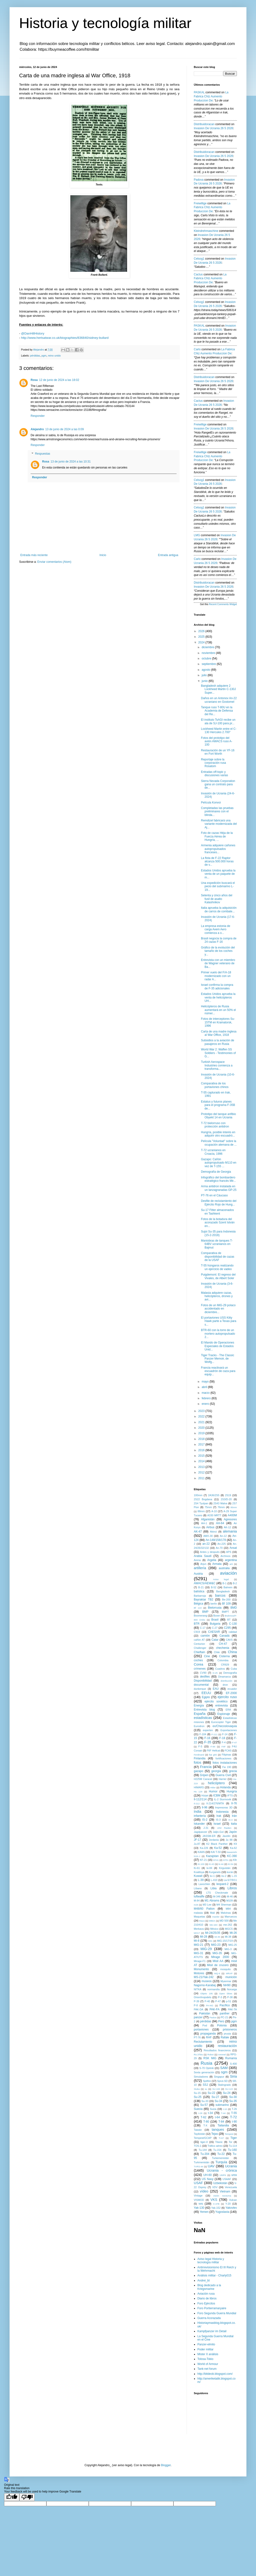  Describe the element at coordinates (217, 1892) in the screenshot. I see `LTS Checkmate` at that location.